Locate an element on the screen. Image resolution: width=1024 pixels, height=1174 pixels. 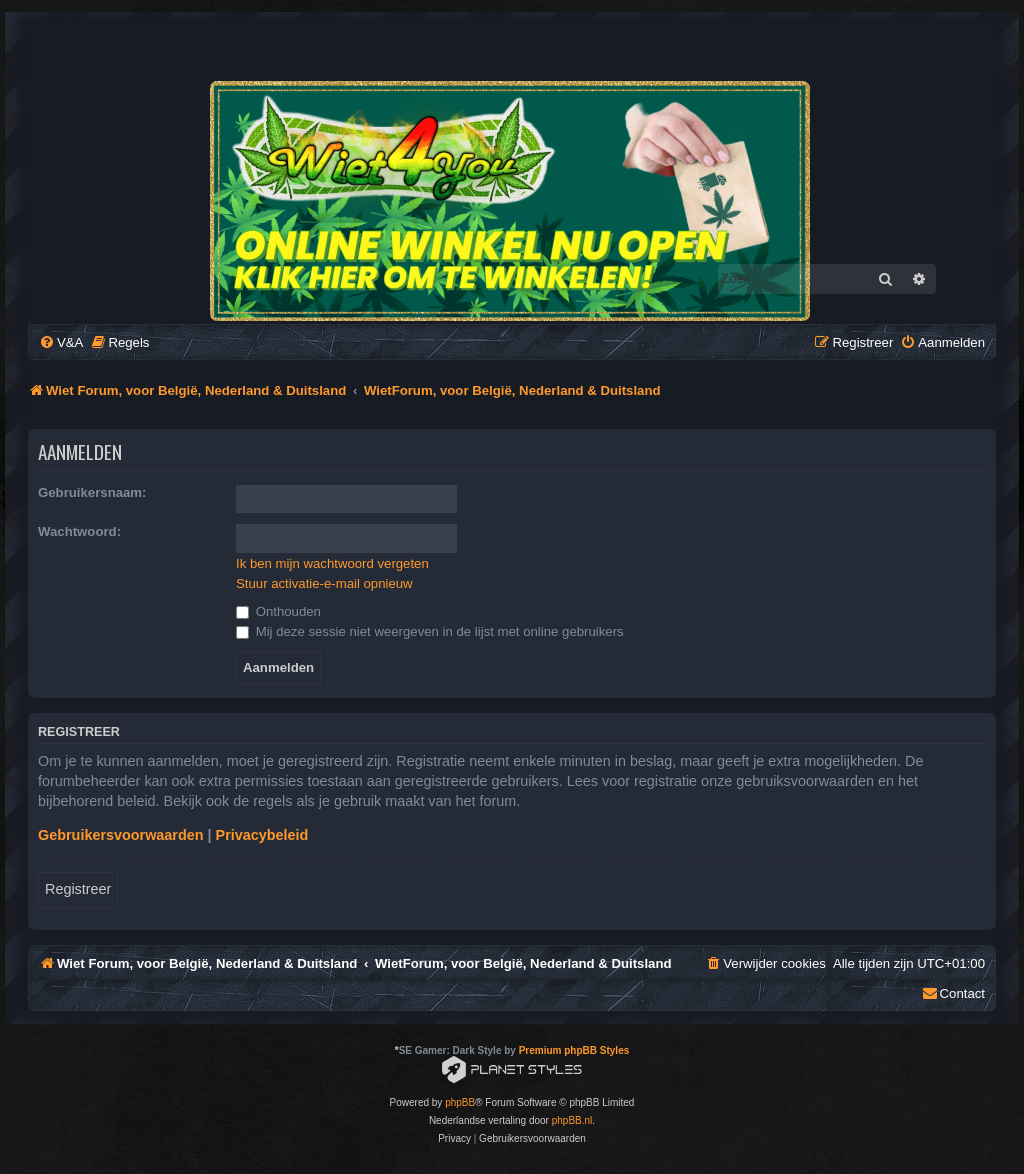
Ik ben mijn wachtwoord vergeten is located at coordinates (332, 563).